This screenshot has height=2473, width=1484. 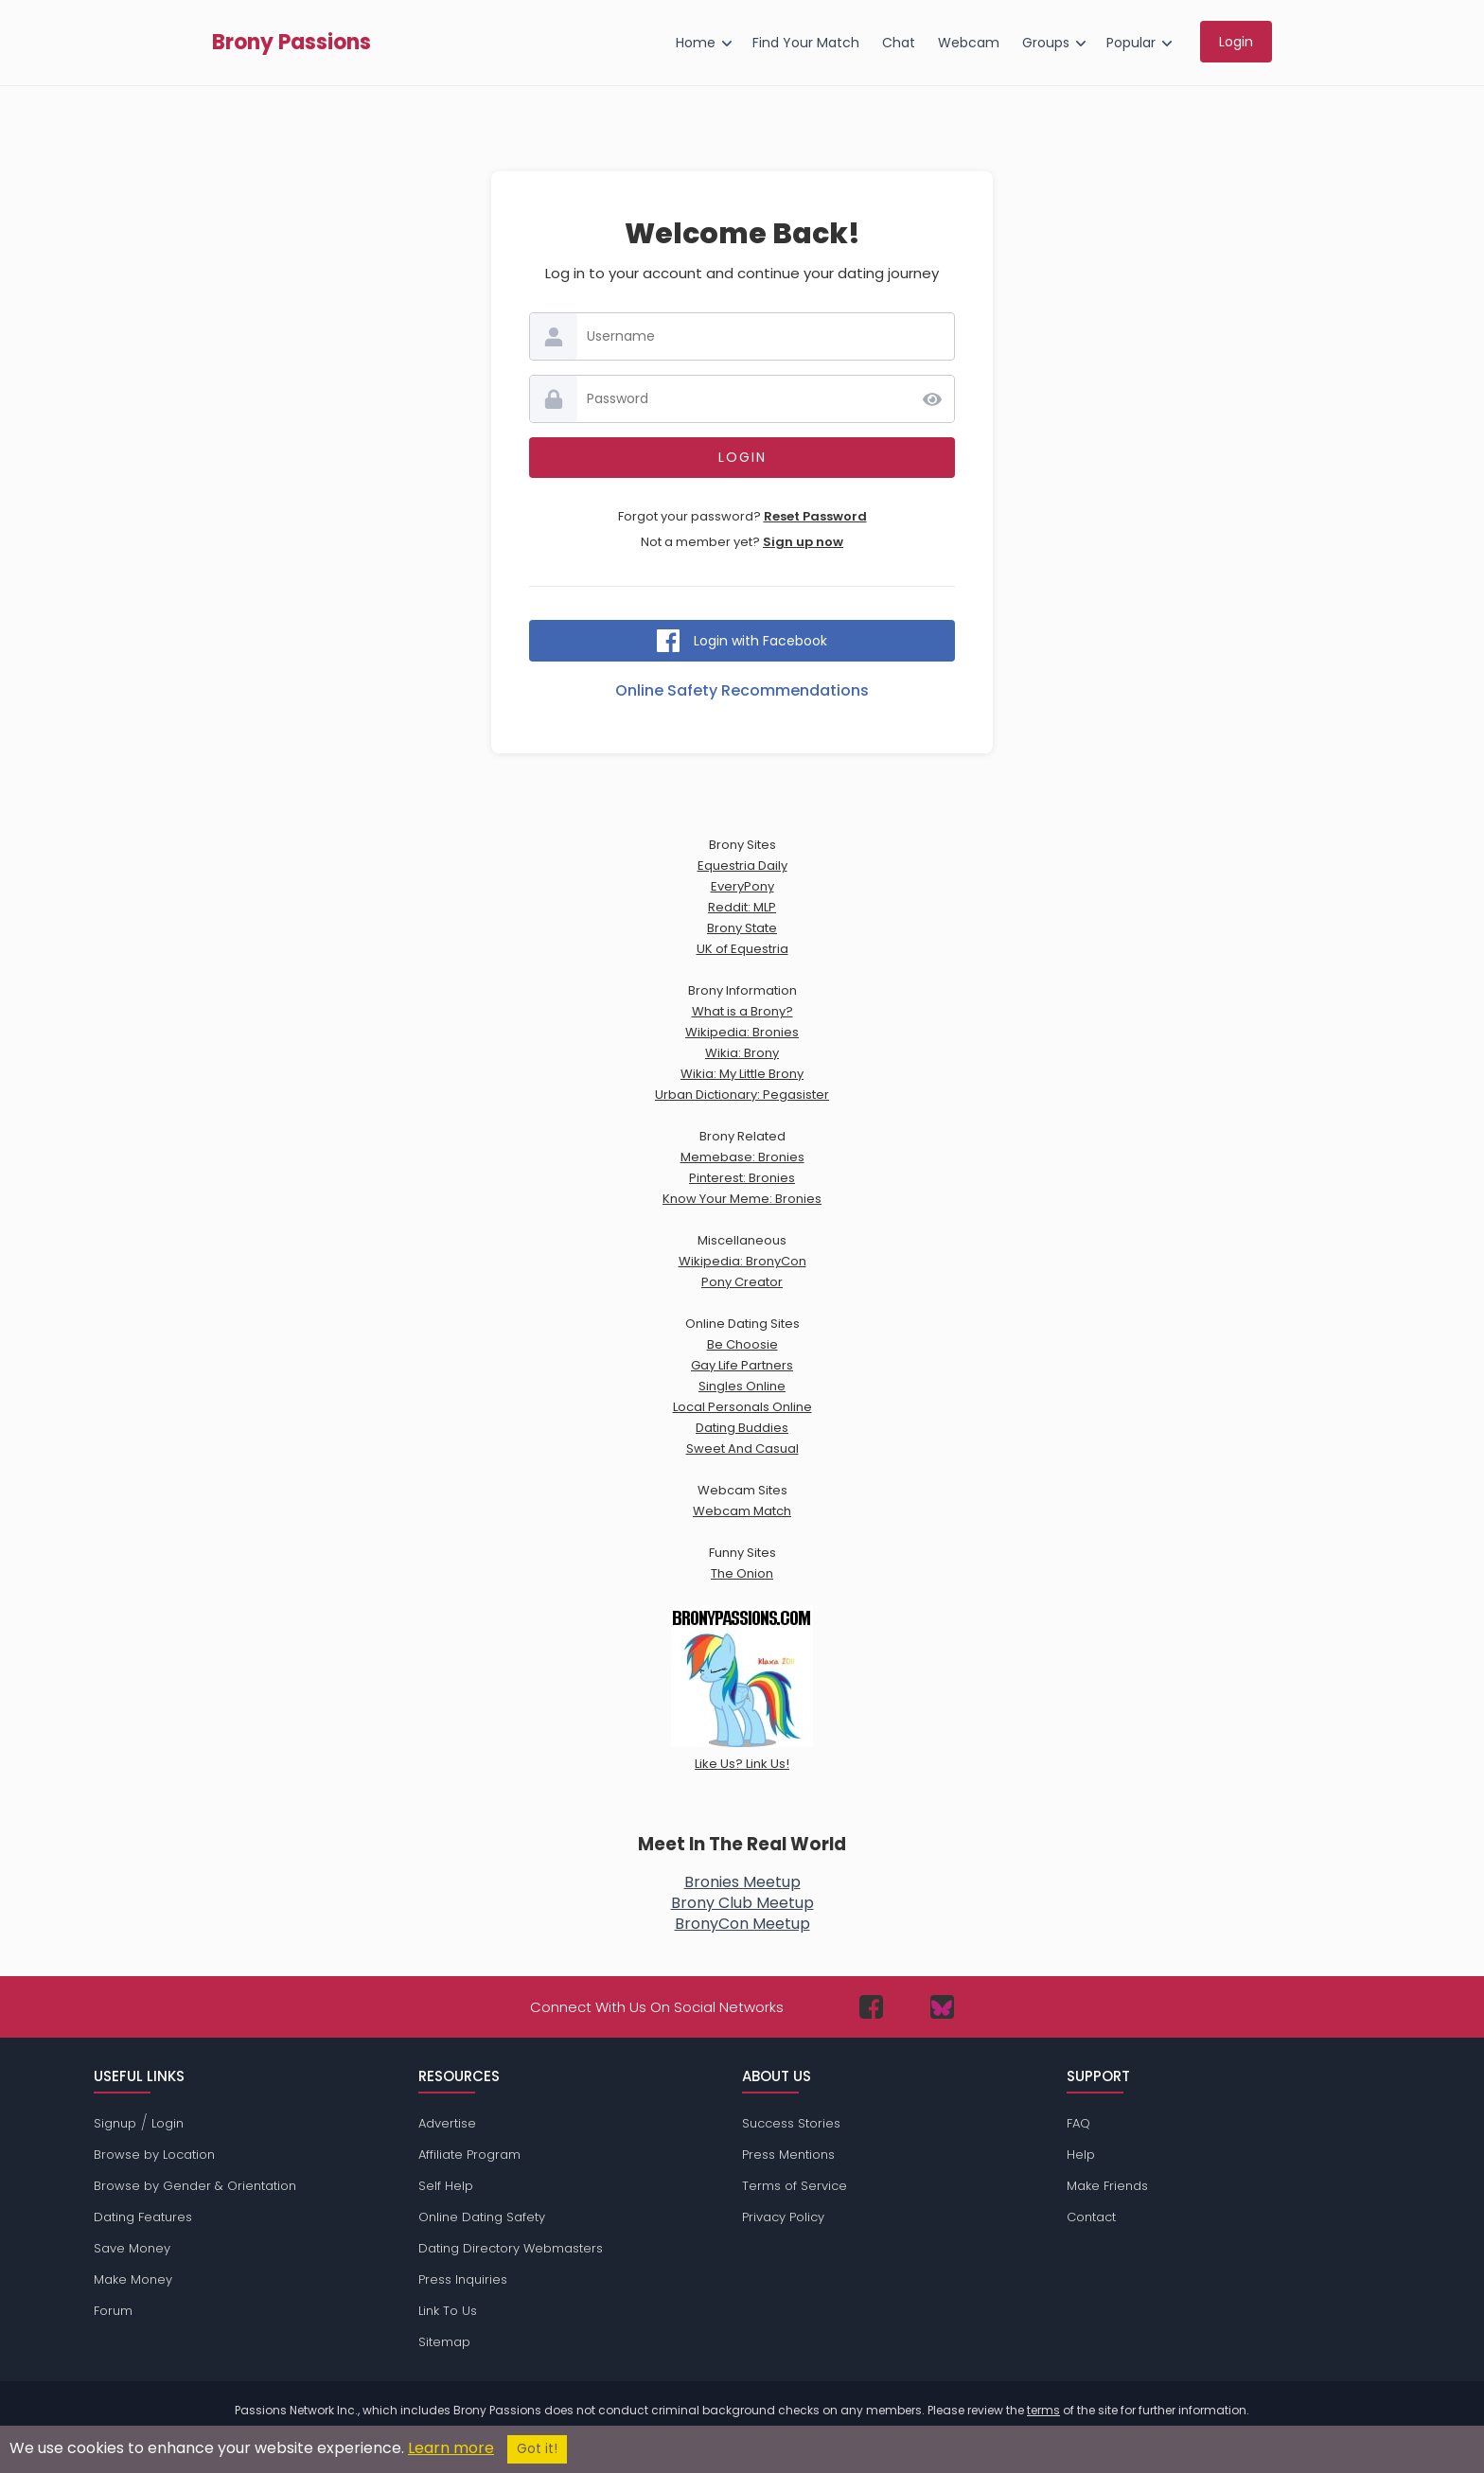 What do you see at coordinates (742, 907) in the screenshot?
I see `Reddit: MLP` at bounding box center [742, 907].